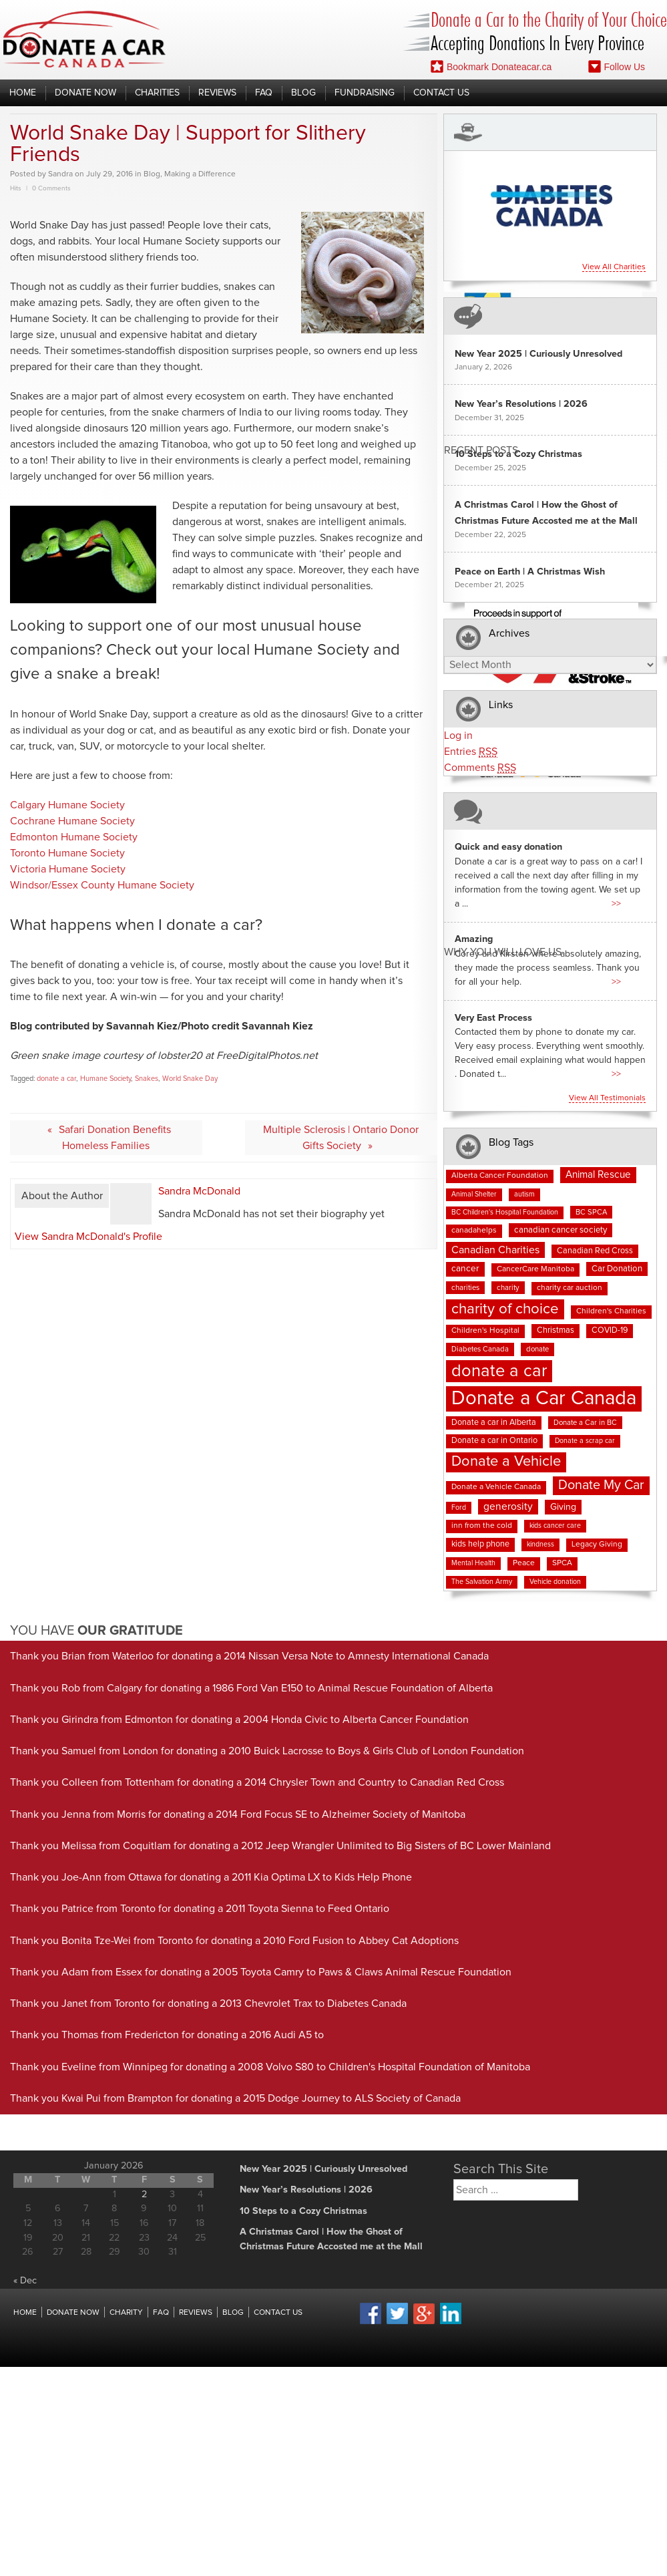  I want to click on cancer [cancer (11 items)], so click(465, 1268).